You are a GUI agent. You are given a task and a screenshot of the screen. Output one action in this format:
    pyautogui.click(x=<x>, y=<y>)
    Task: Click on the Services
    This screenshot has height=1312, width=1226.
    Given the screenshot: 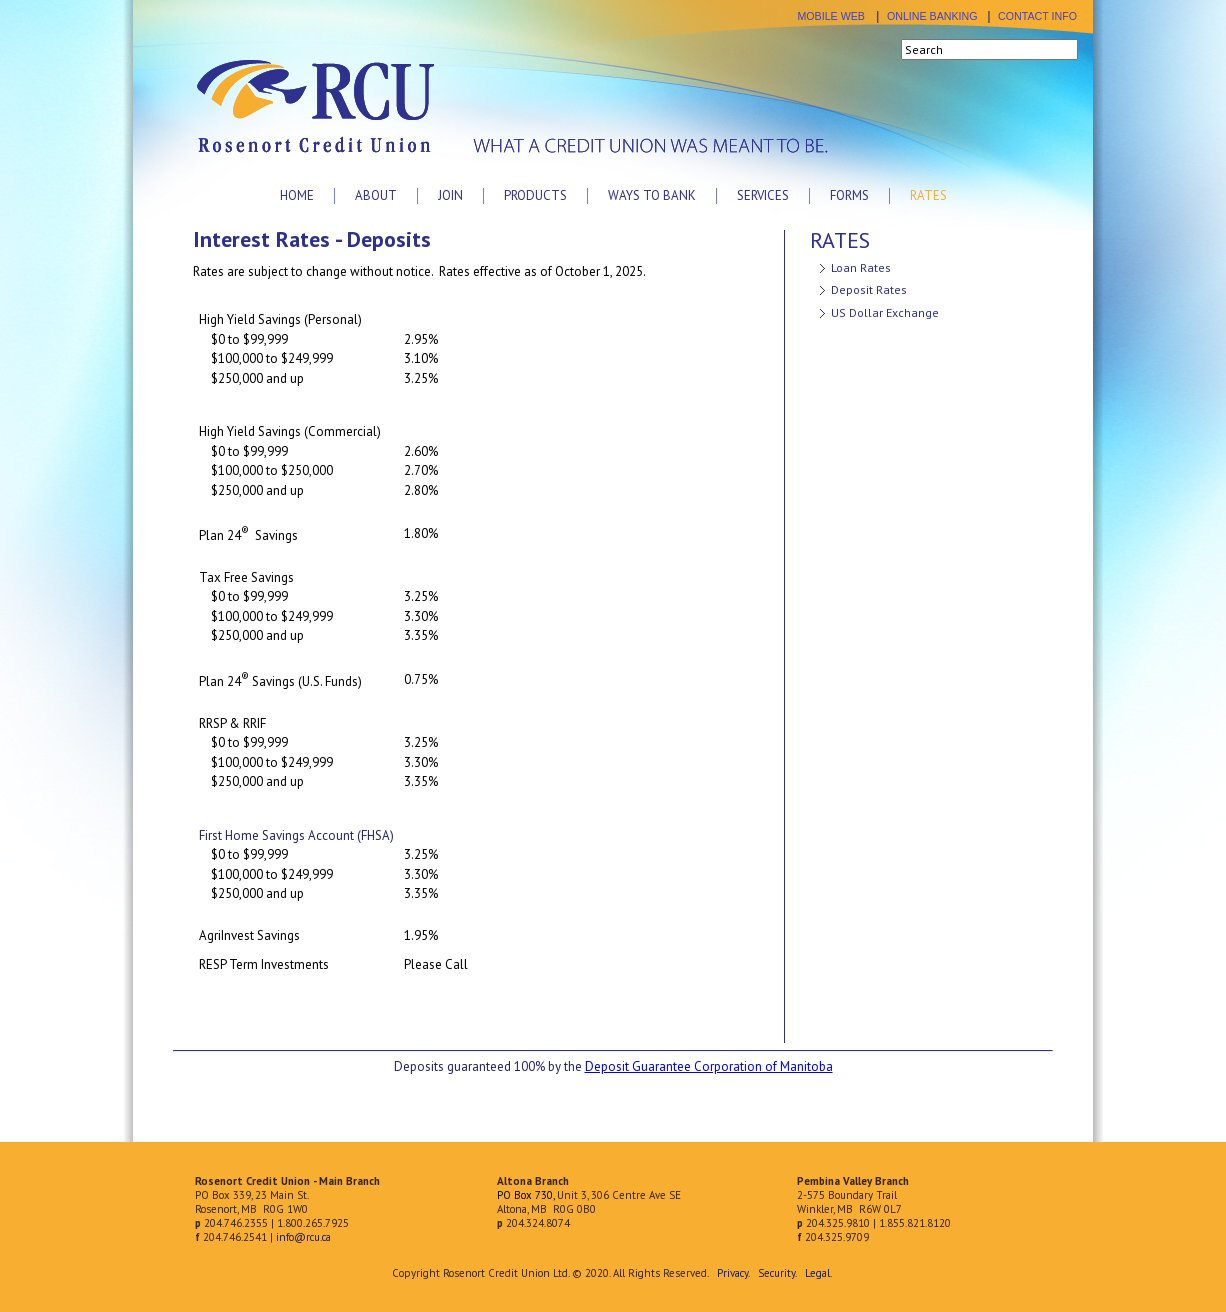 What is the action you would take?
    pyautogui.click(x=763, y=195)
    